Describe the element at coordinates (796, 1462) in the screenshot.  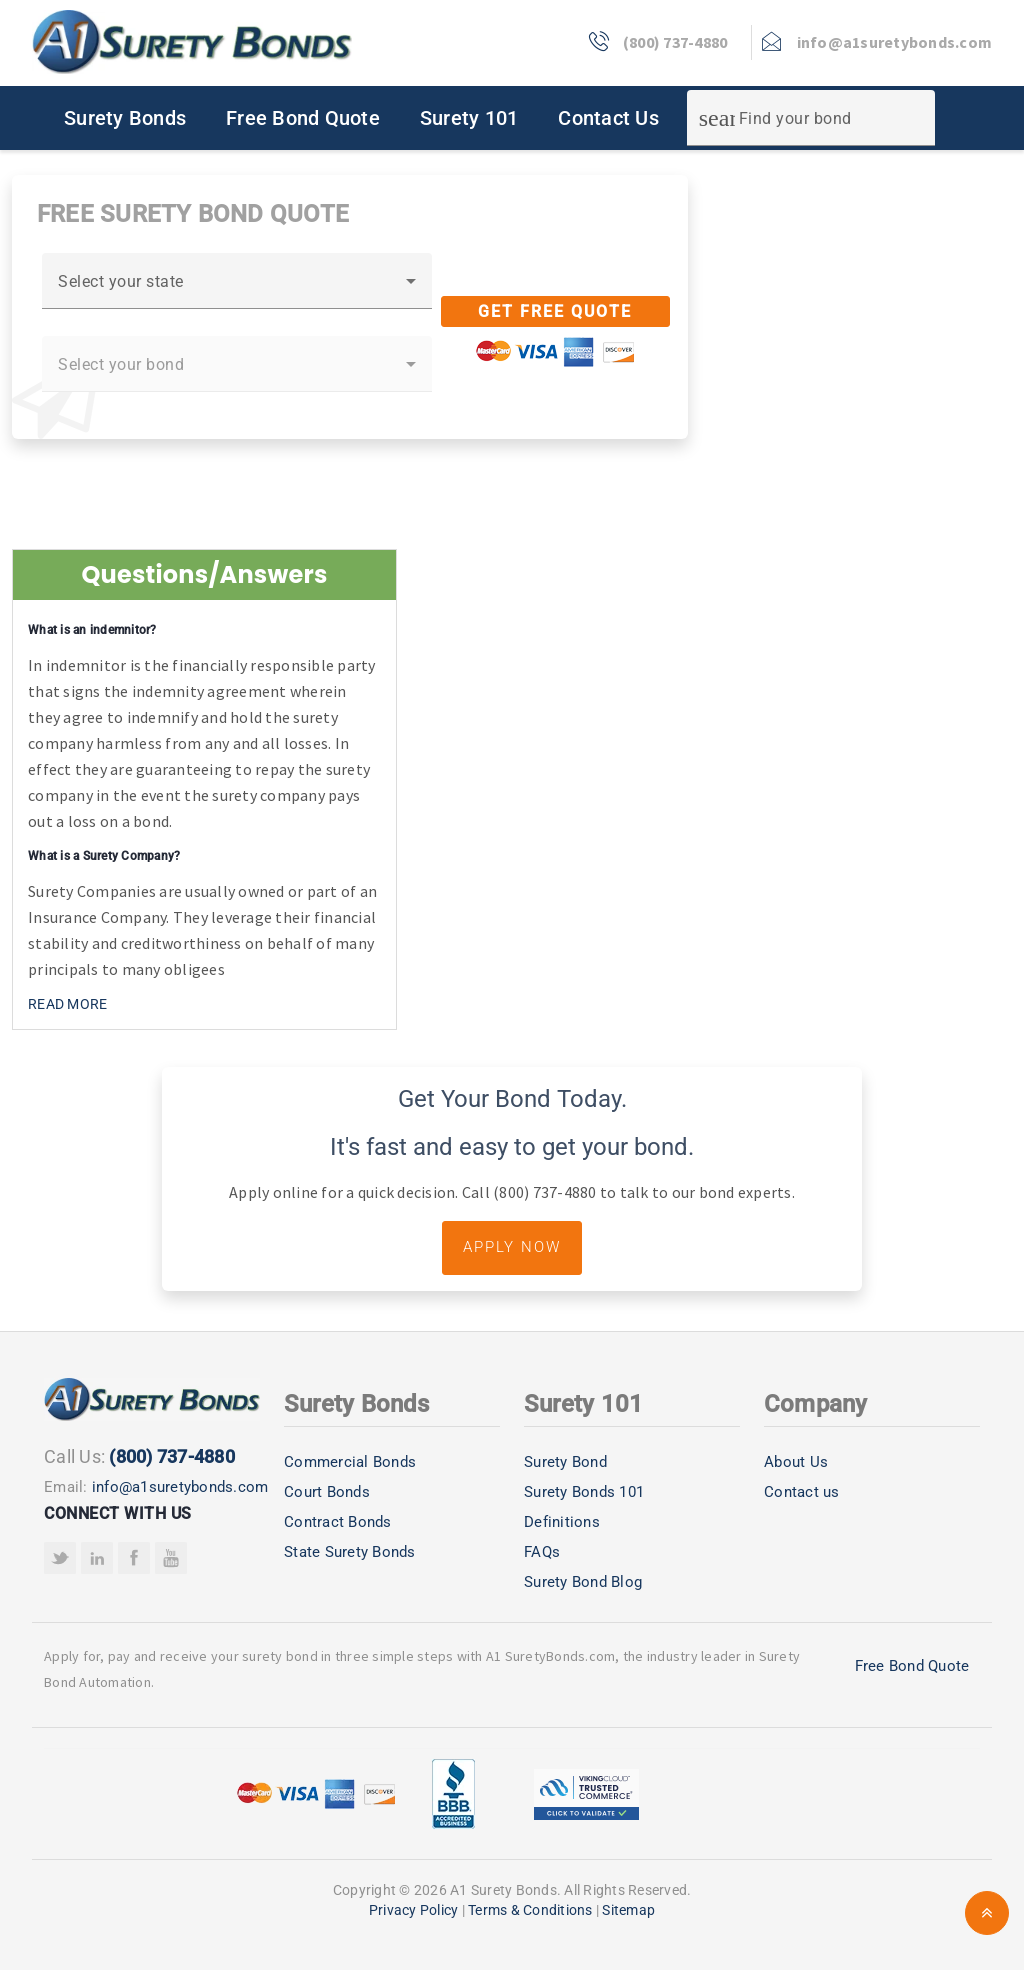
I see `About Us` at that location.